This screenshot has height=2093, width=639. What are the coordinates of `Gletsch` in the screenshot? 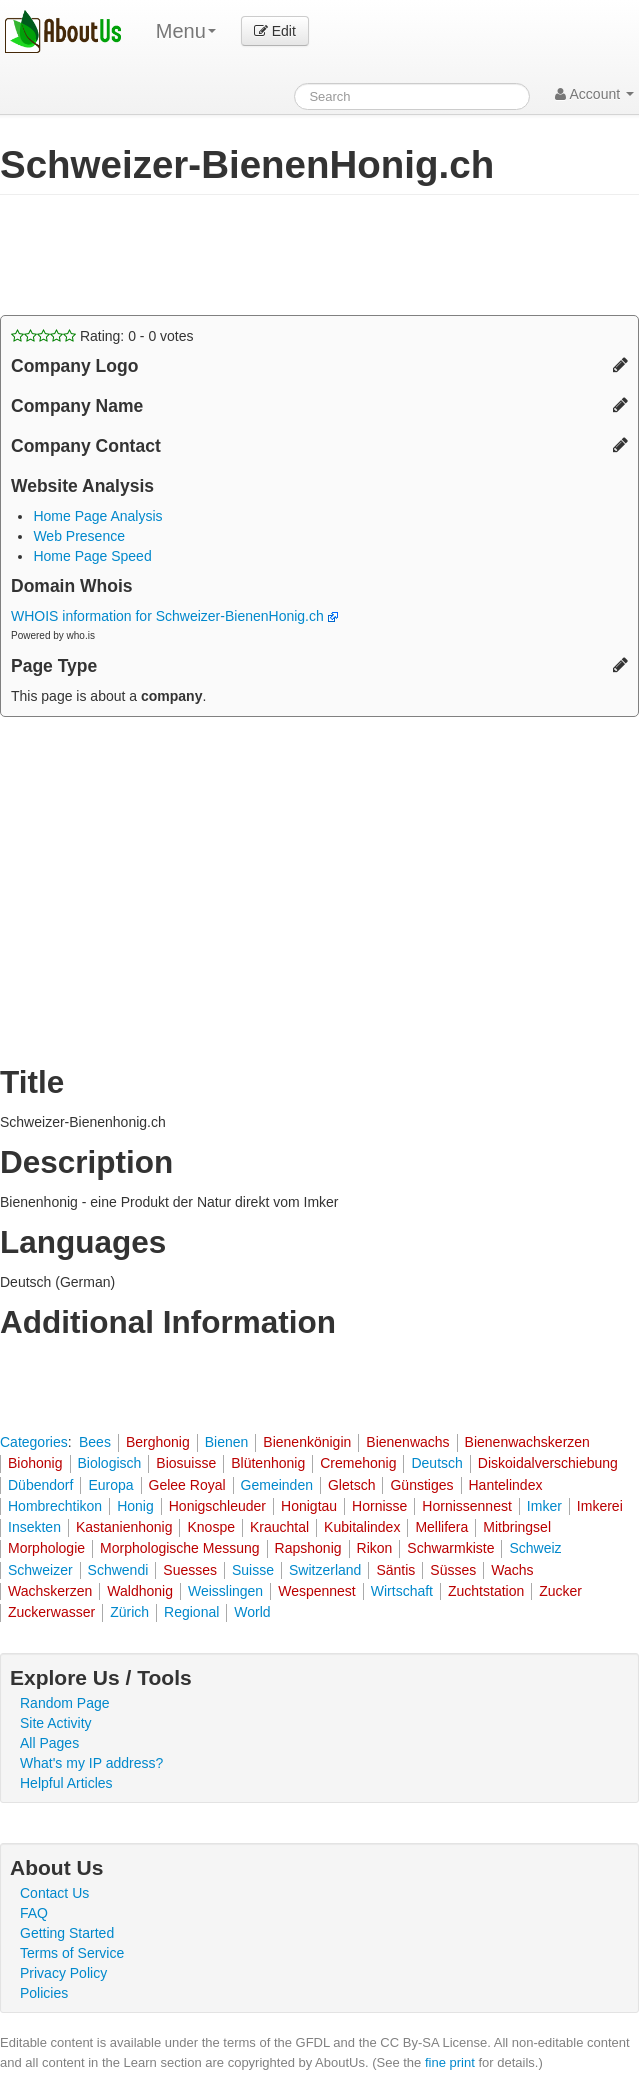 It's located at (351, 1485).